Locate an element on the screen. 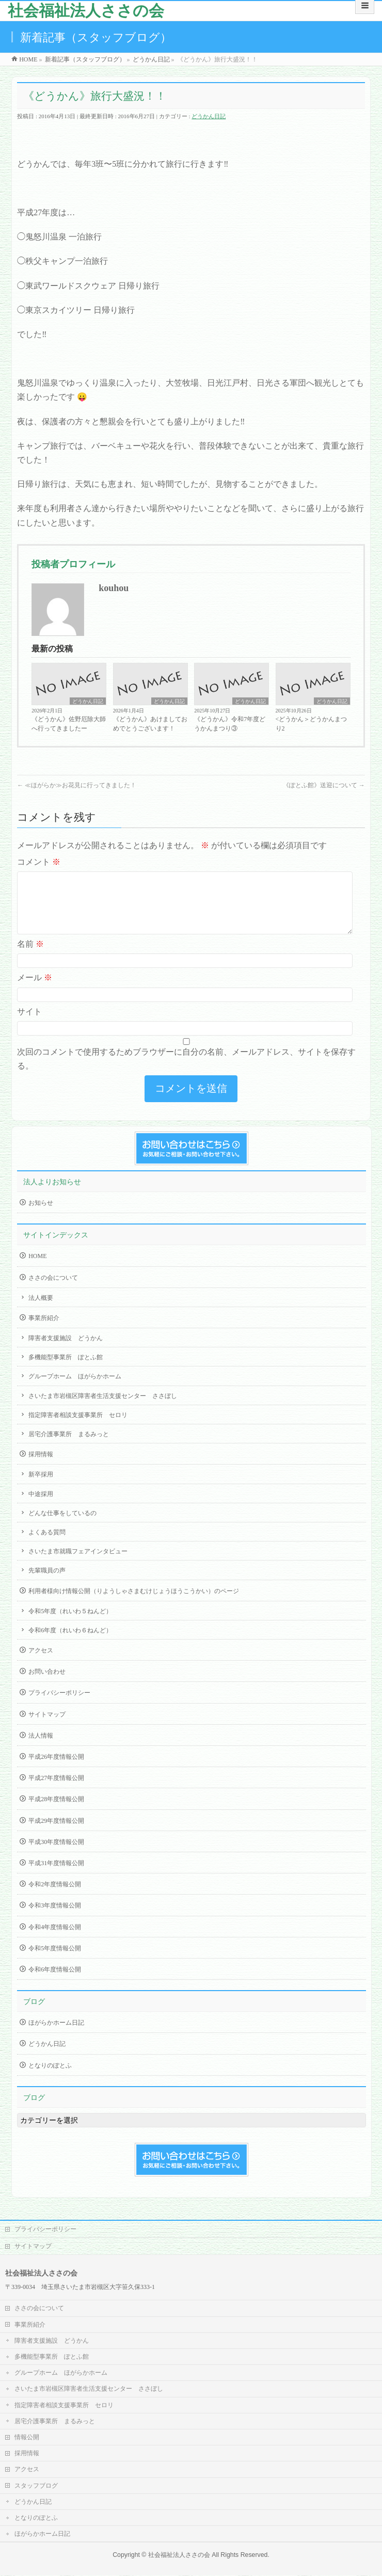 This screenshot has width=382, height=2576. 令和6年度情報公開 is located at coordinates (54, 1981).